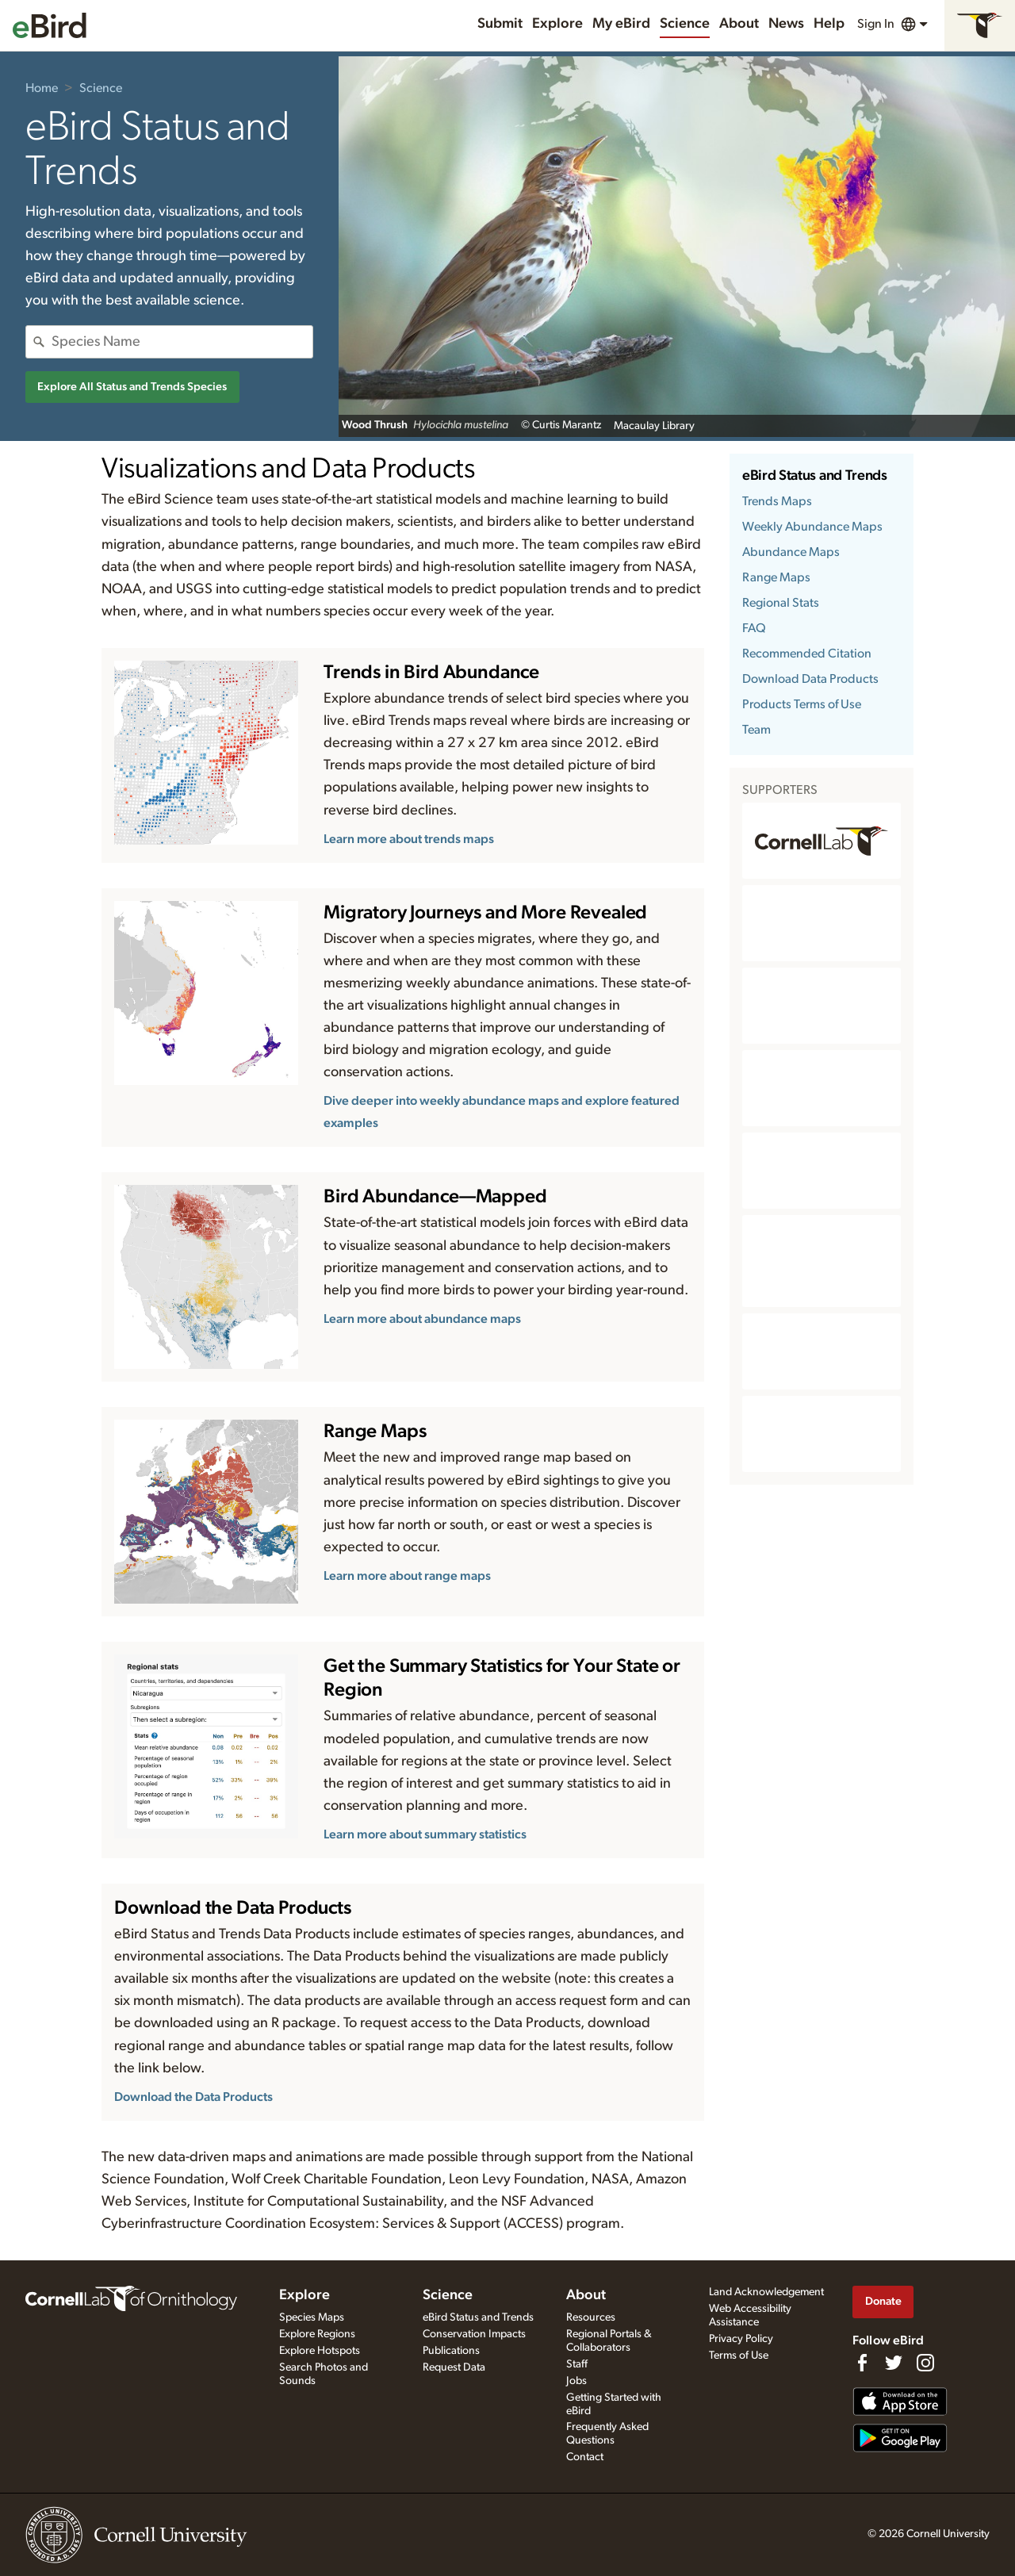  I want to click on Contact, so click(584, 2457).